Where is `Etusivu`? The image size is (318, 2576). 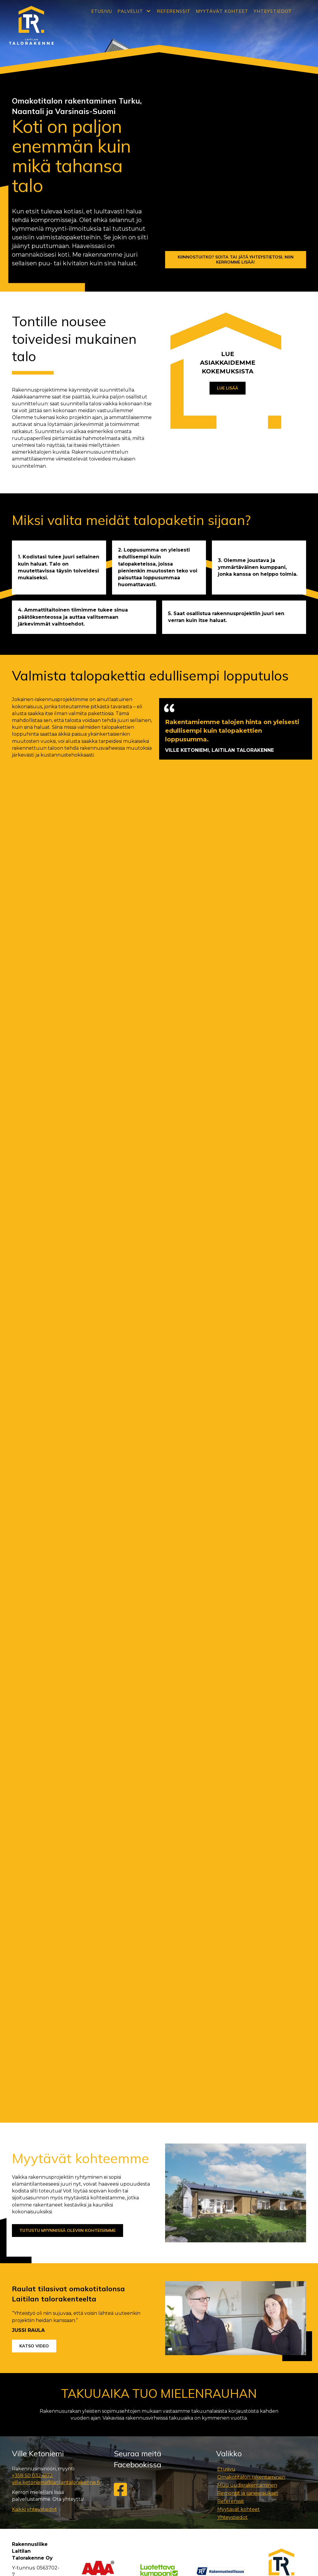
Etusivu is located at coordinates (101, 11).